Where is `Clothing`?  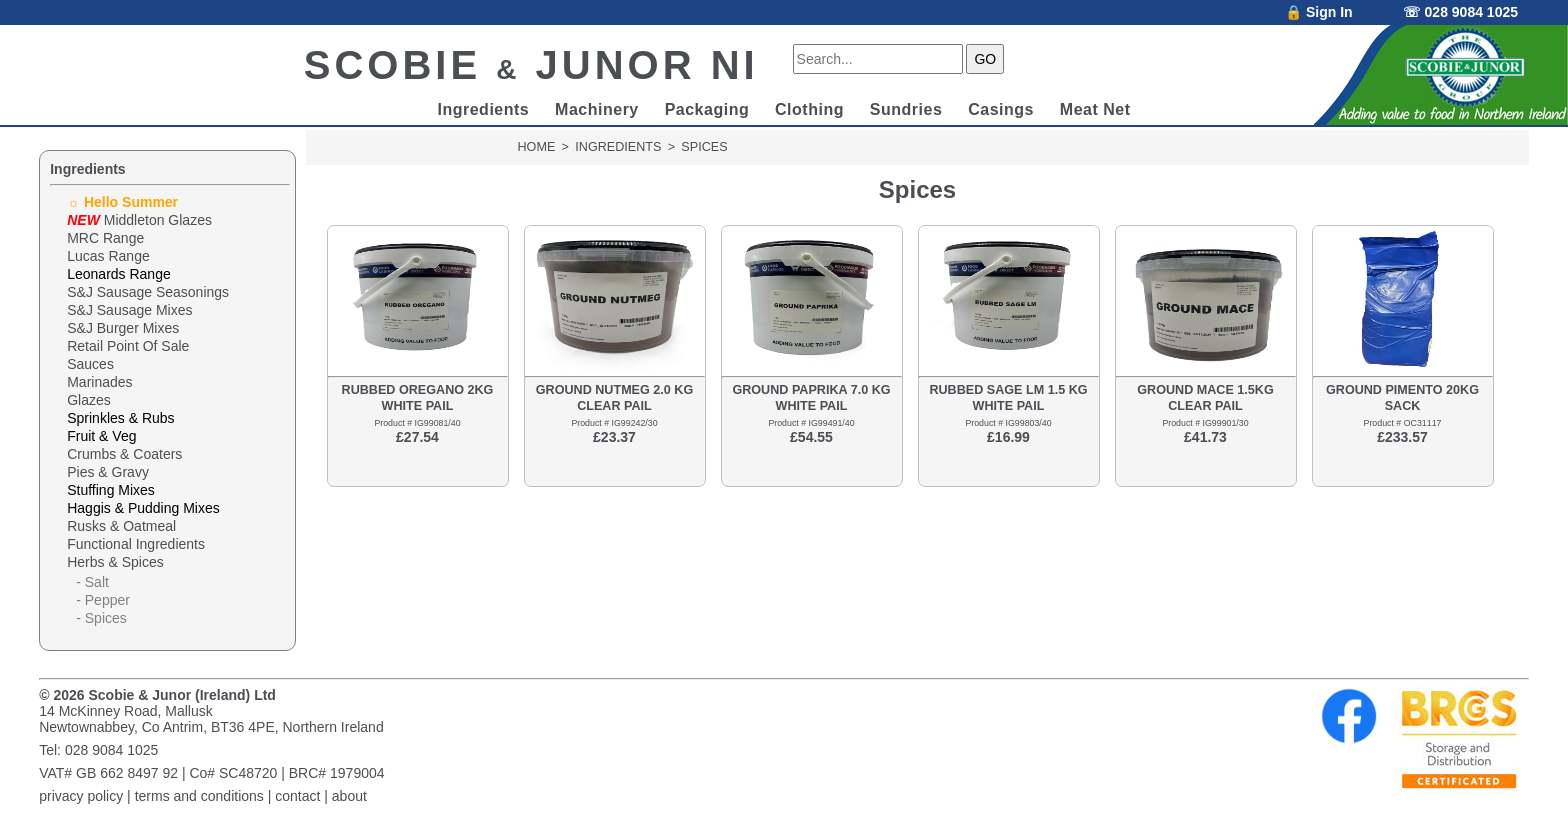 Clothing is located at coordinates (809, 109).